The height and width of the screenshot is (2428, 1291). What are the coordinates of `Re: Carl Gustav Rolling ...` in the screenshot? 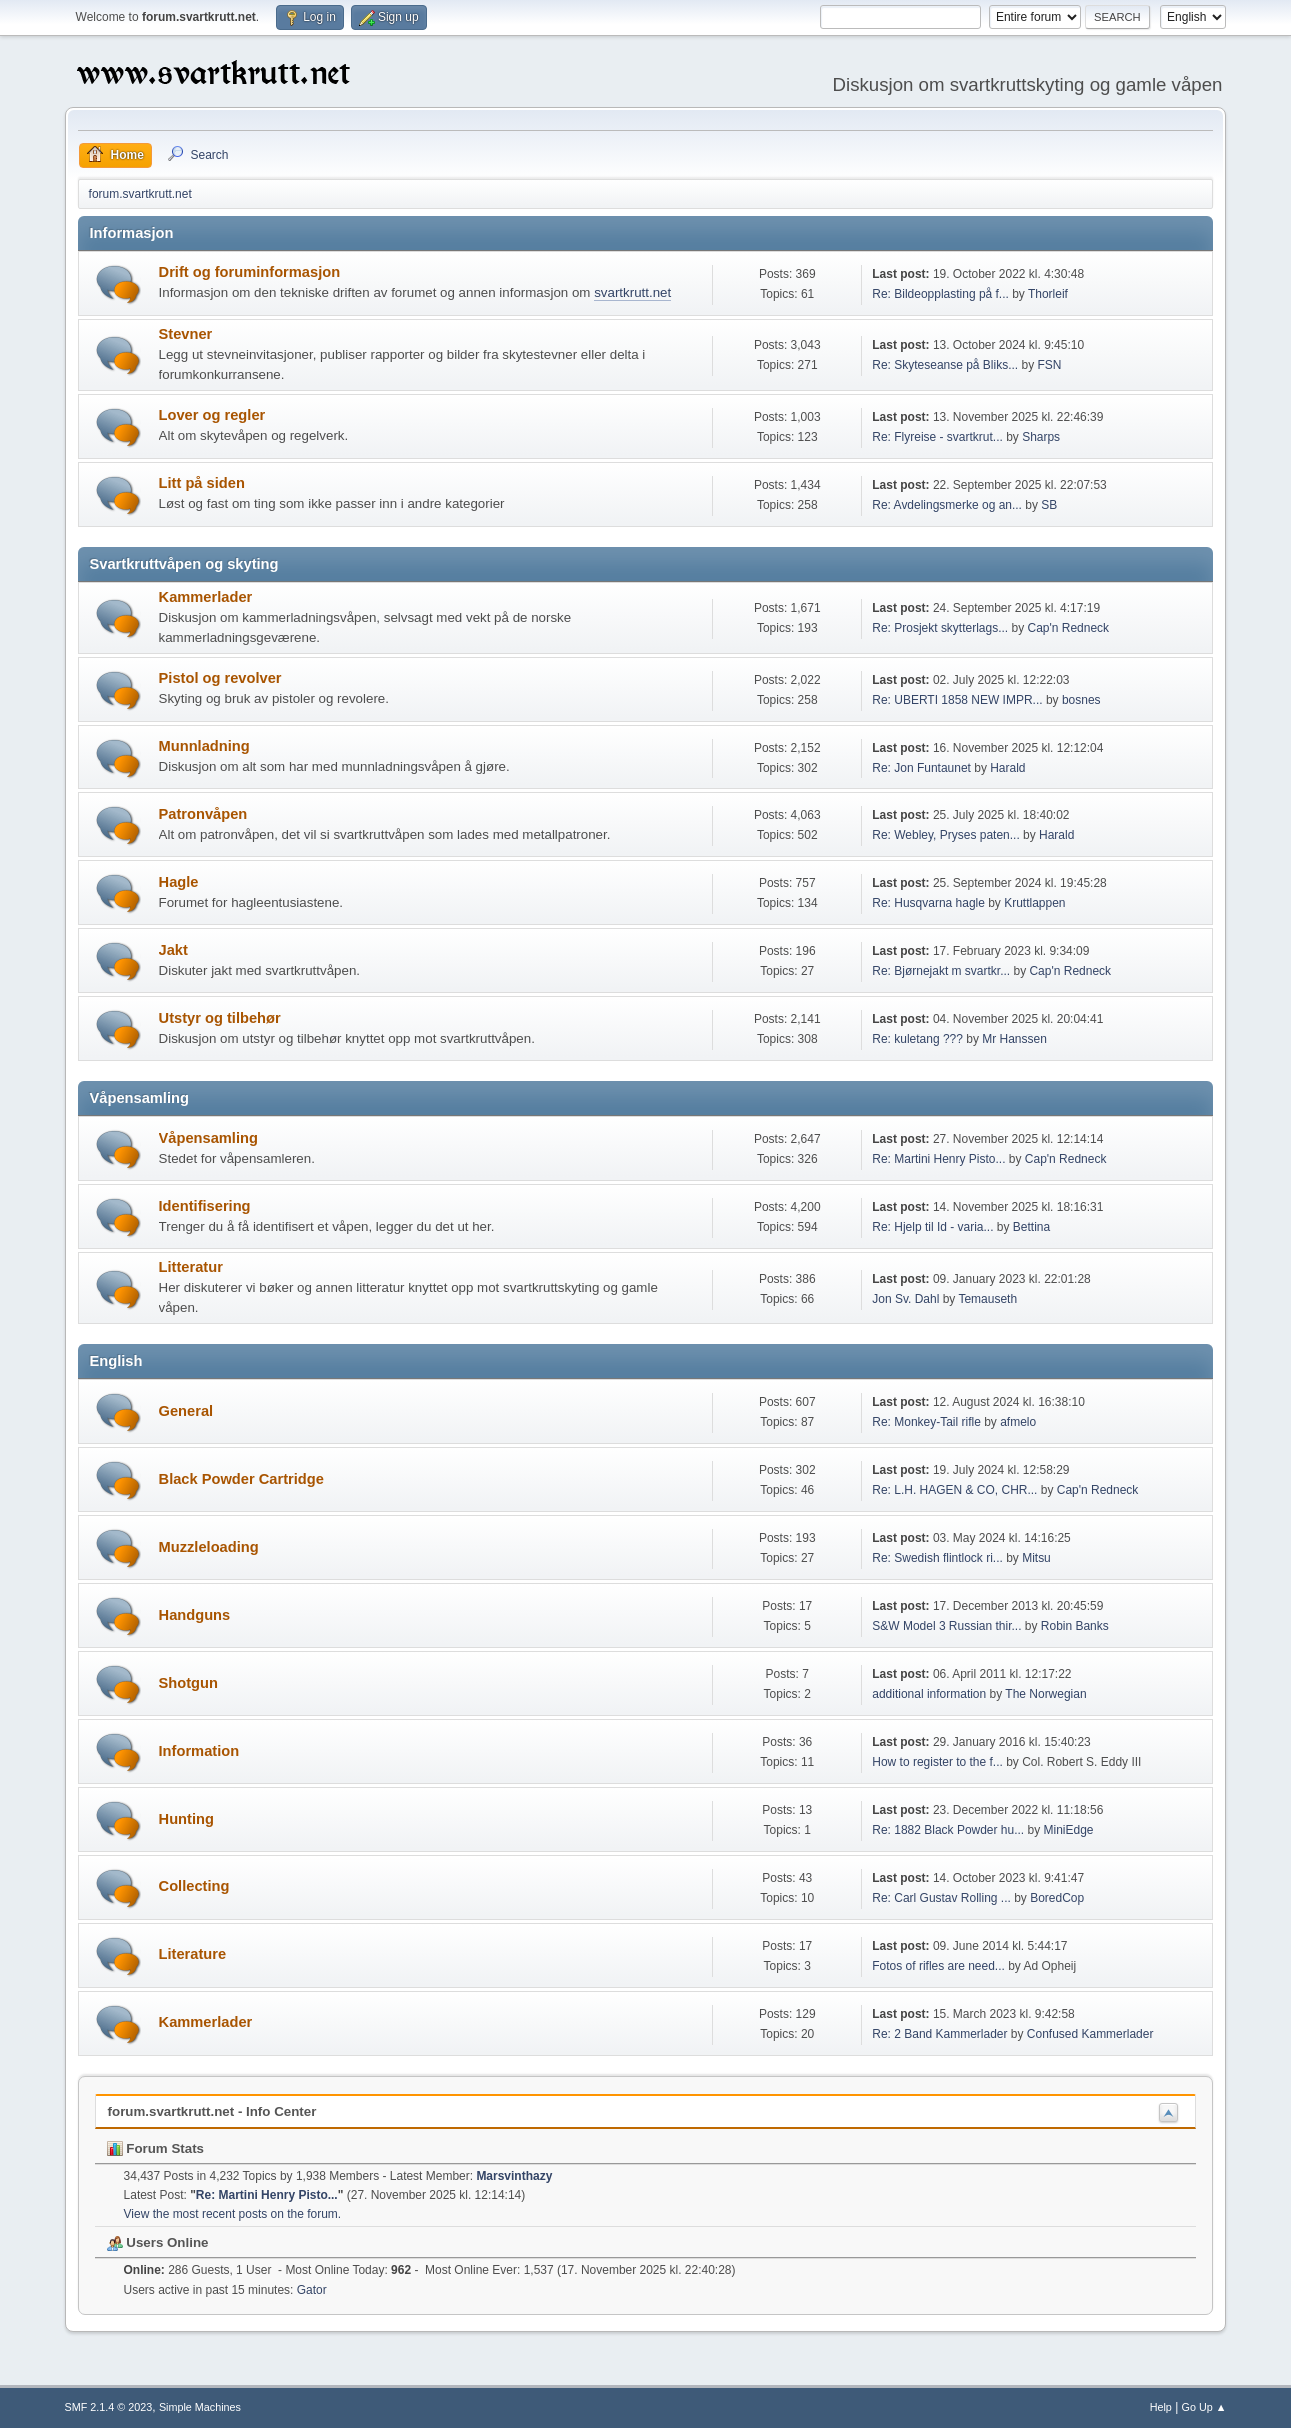 It's located at (941, 1898).